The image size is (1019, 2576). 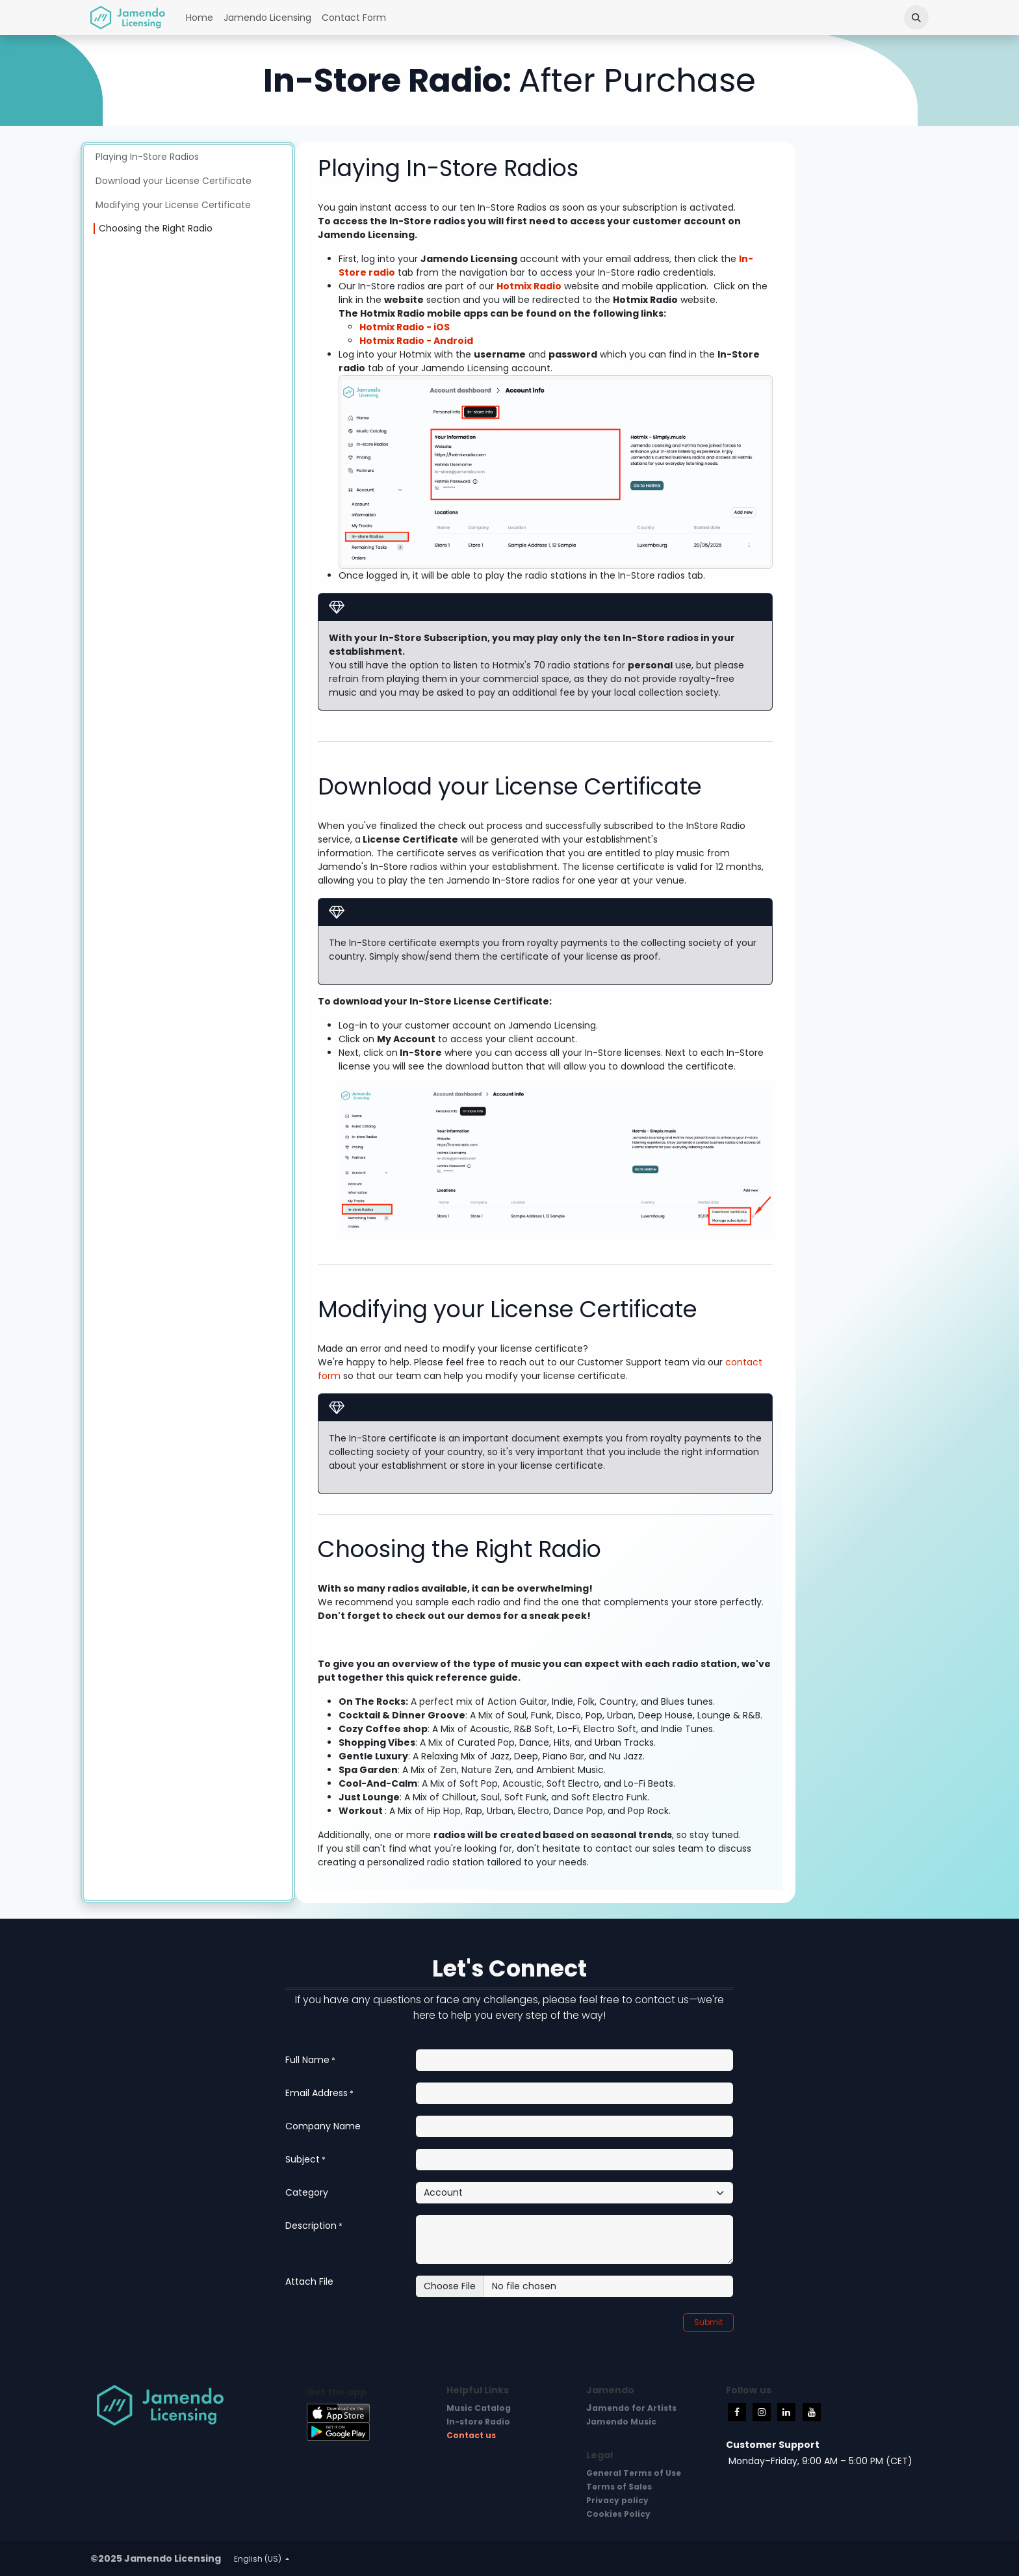 What do you see at coordinates (156, 228) in the screenshot?
I see `Choosing the Right Radio` at bounding box center [156, 228].